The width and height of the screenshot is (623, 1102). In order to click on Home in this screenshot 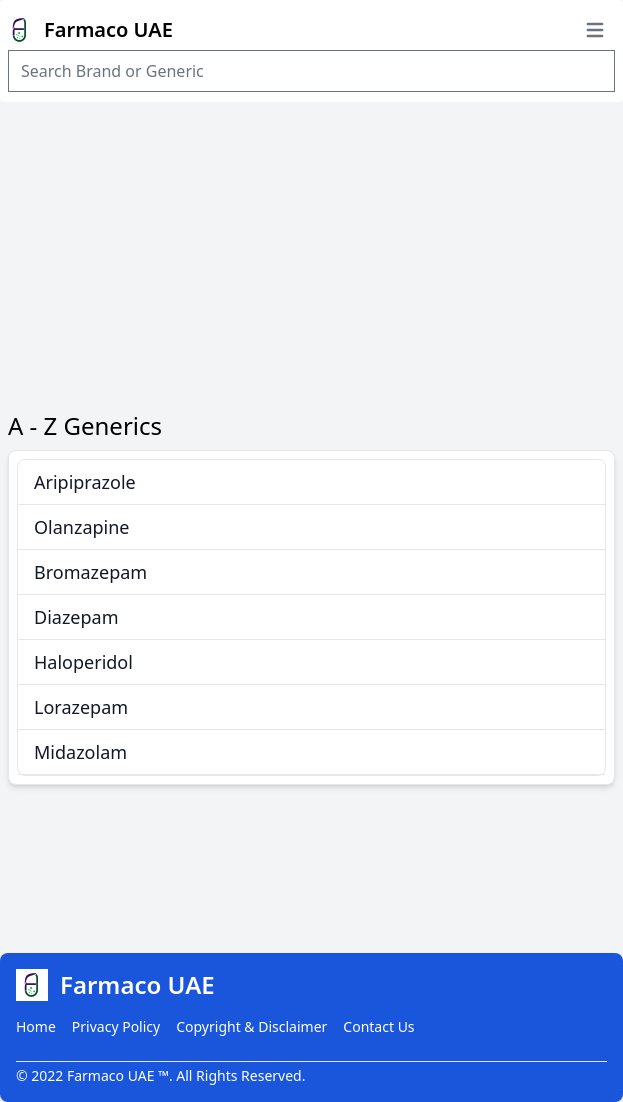, I will do `click(36, 1026)`.